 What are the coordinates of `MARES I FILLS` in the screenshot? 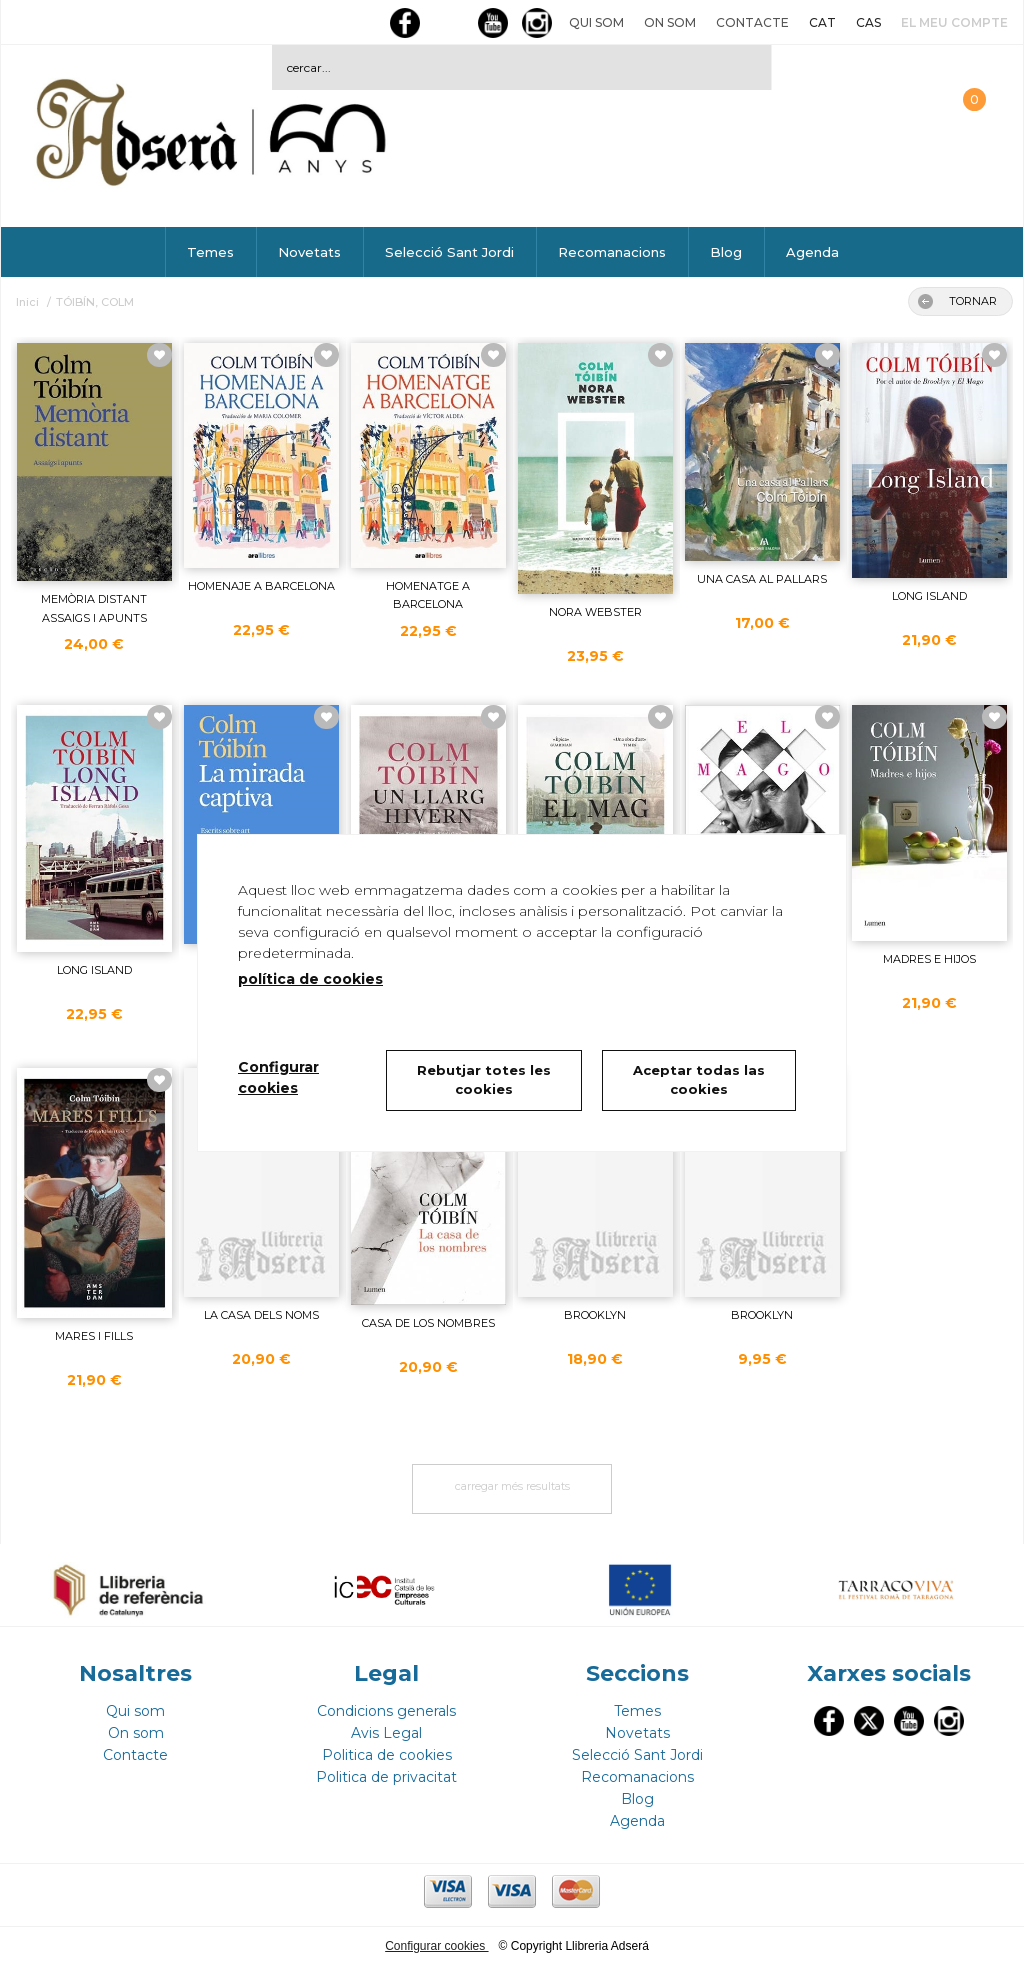 It's located at (94, 1336).